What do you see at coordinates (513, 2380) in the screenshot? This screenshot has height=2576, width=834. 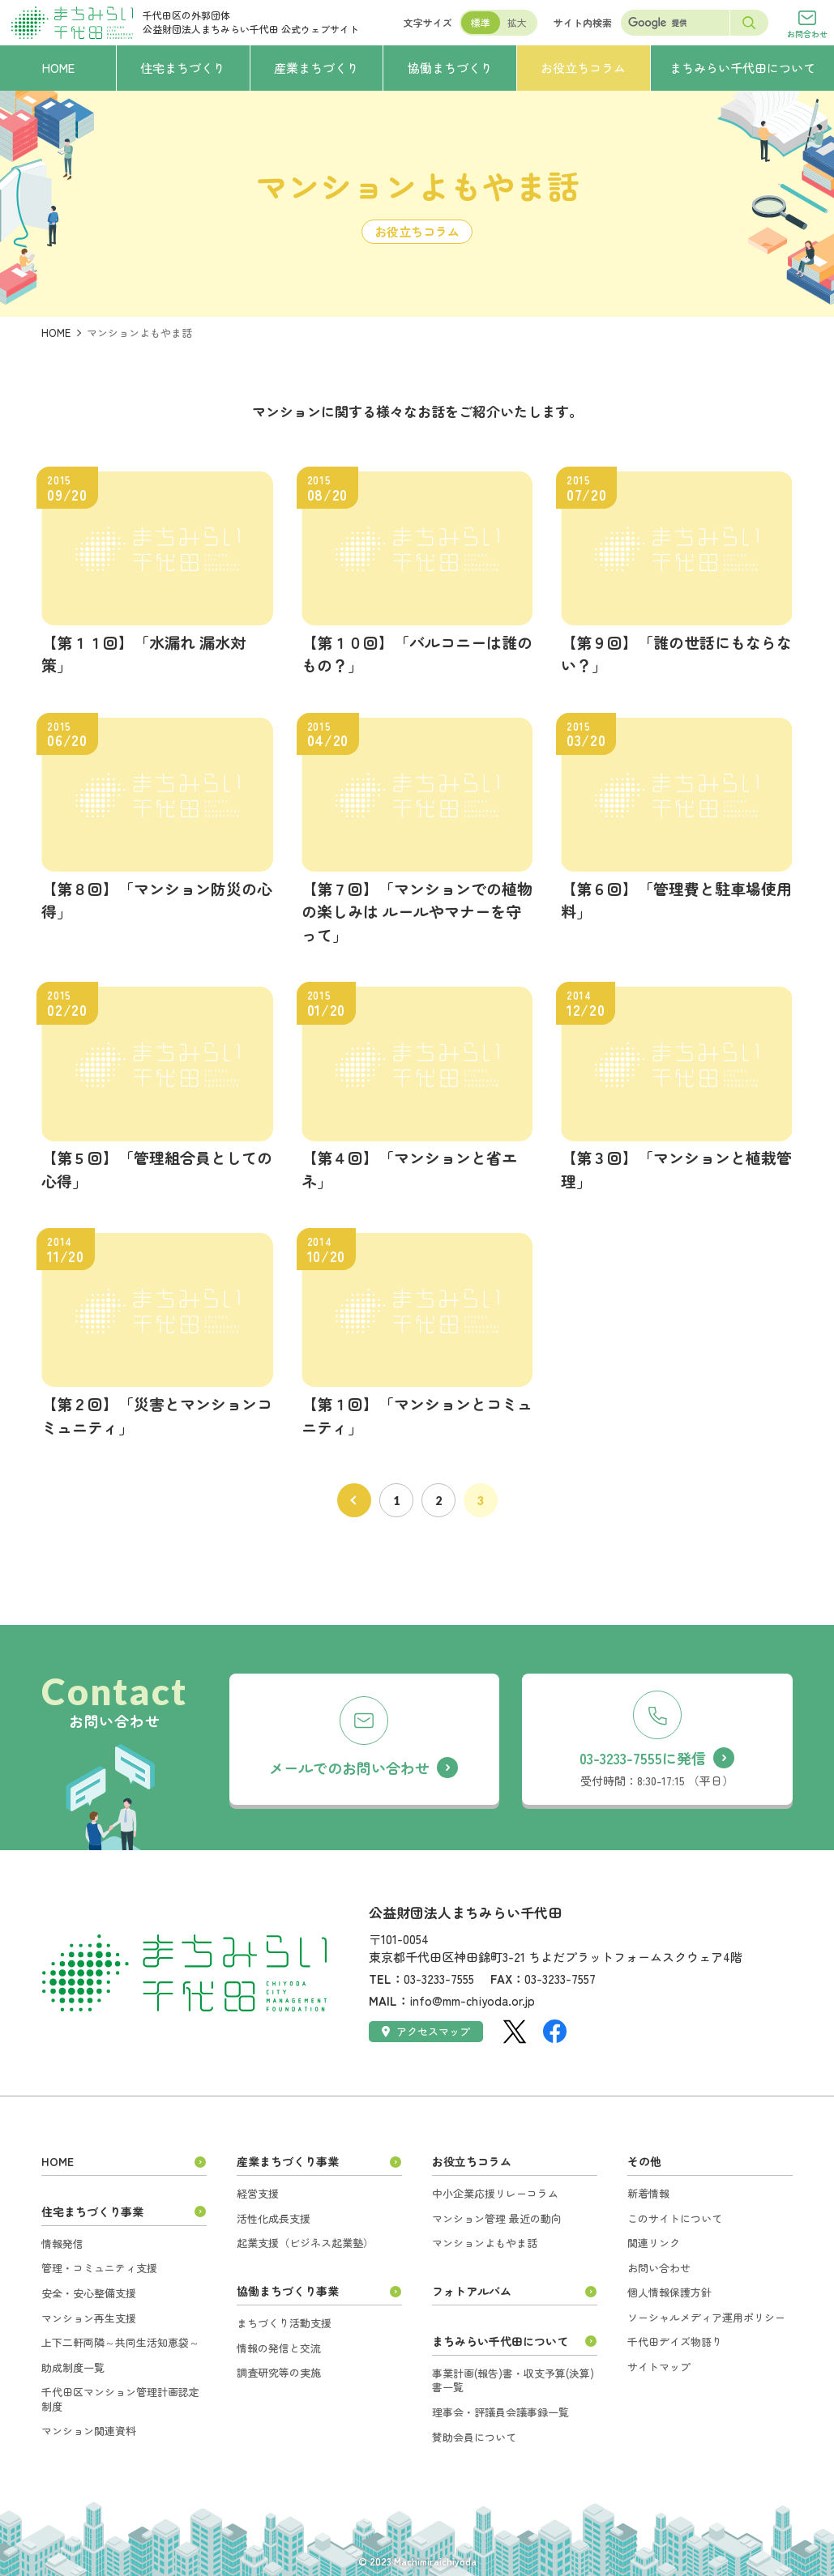 I see `事業計画(報告)書・収支予算(決算)書一覧` at bounding box center [513, 2380].